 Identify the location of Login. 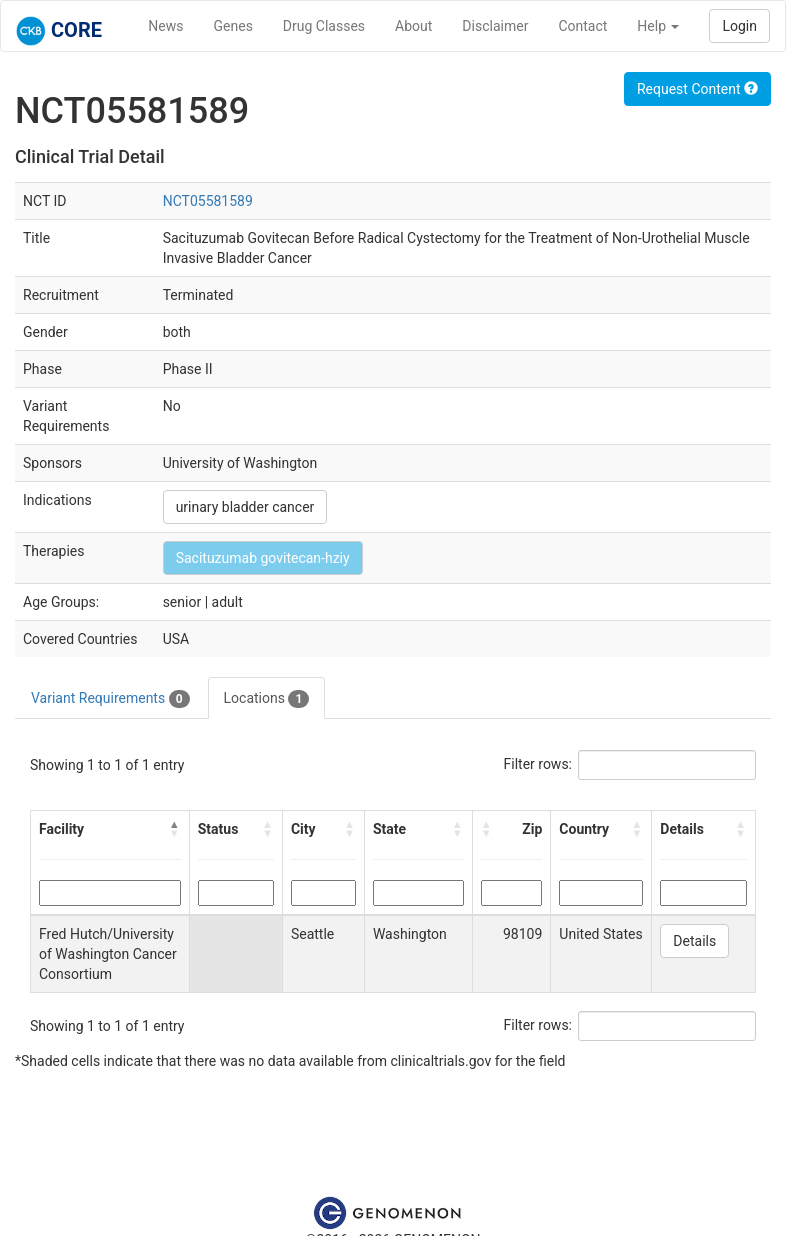
(739, 26).